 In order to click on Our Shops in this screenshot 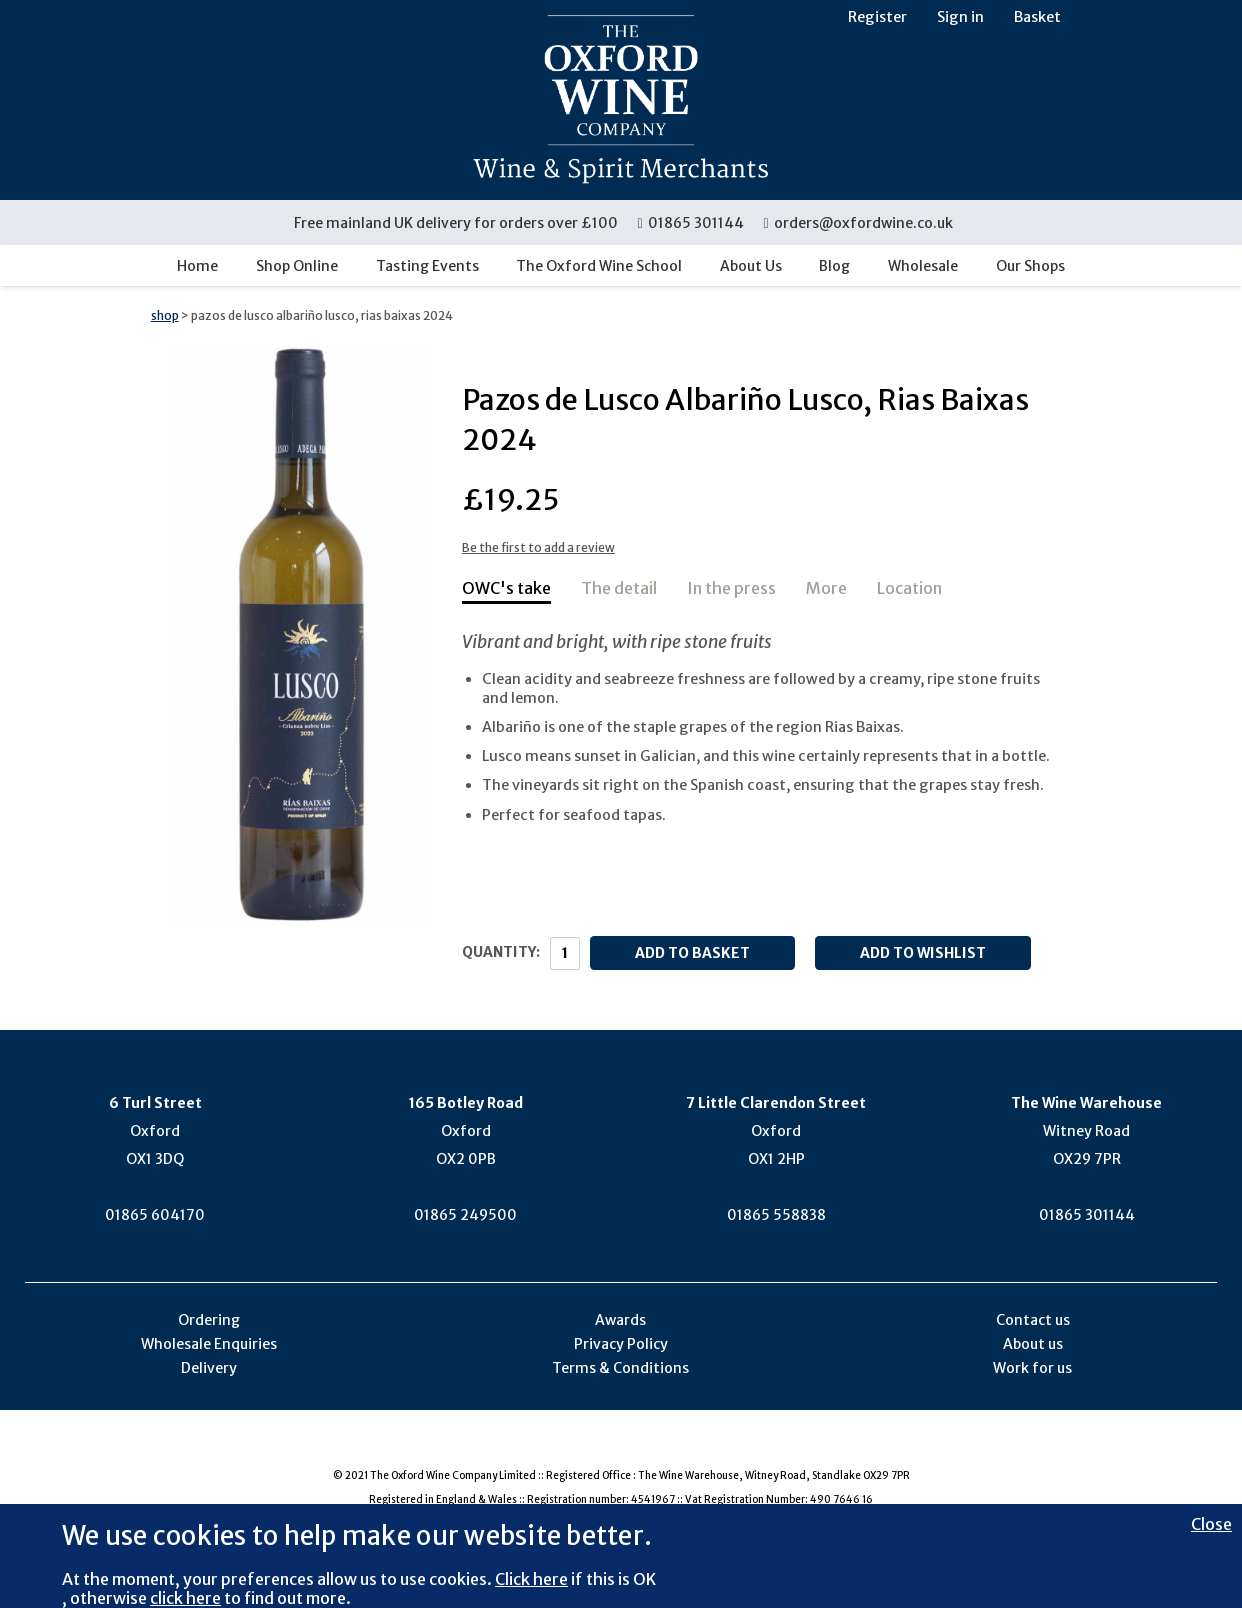, I will do `click(1030, 266)`.